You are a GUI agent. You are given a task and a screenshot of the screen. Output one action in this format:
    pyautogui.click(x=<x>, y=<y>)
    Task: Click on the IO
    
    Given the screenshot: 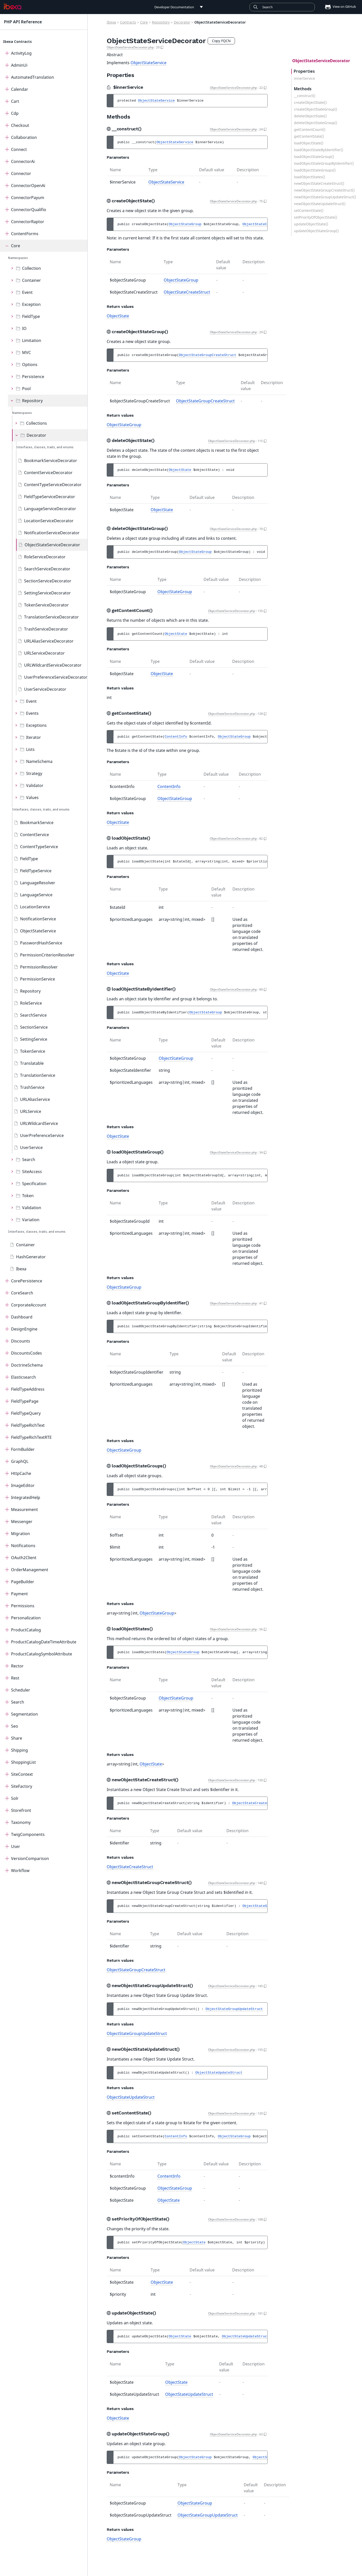 What is the action you would take?
    pyautogui.click(x=24, y=328)
    